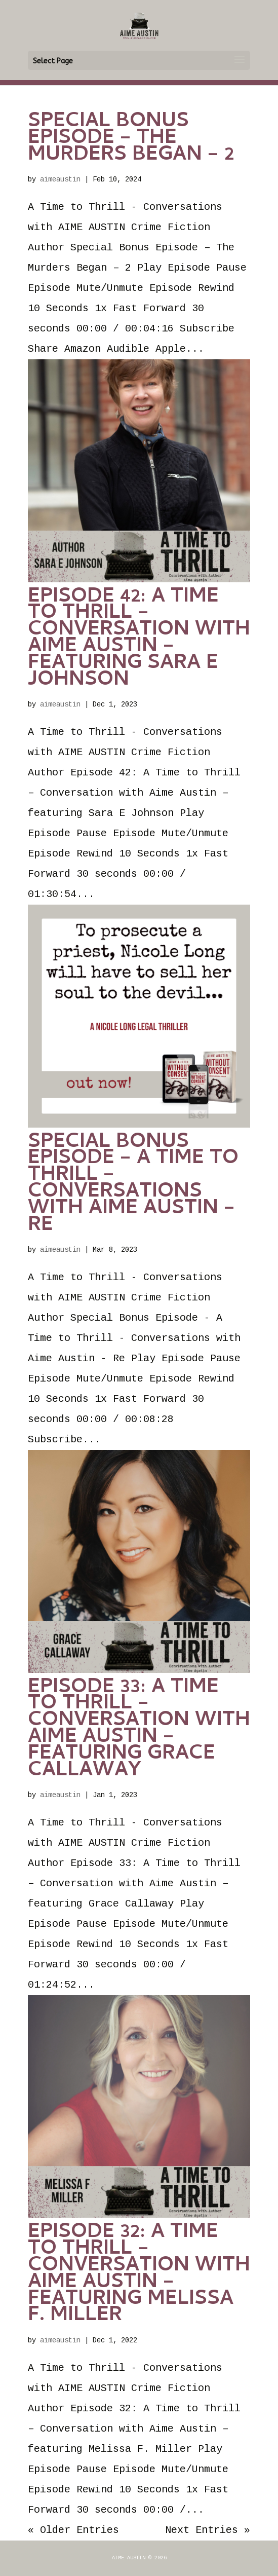 Image resolution: width=278 pixels, height=2576 pixels. What do you see at coordinates (73, 2530) in the screenshot?
I see `« Older Entries` at bounding box center [73, 2530].